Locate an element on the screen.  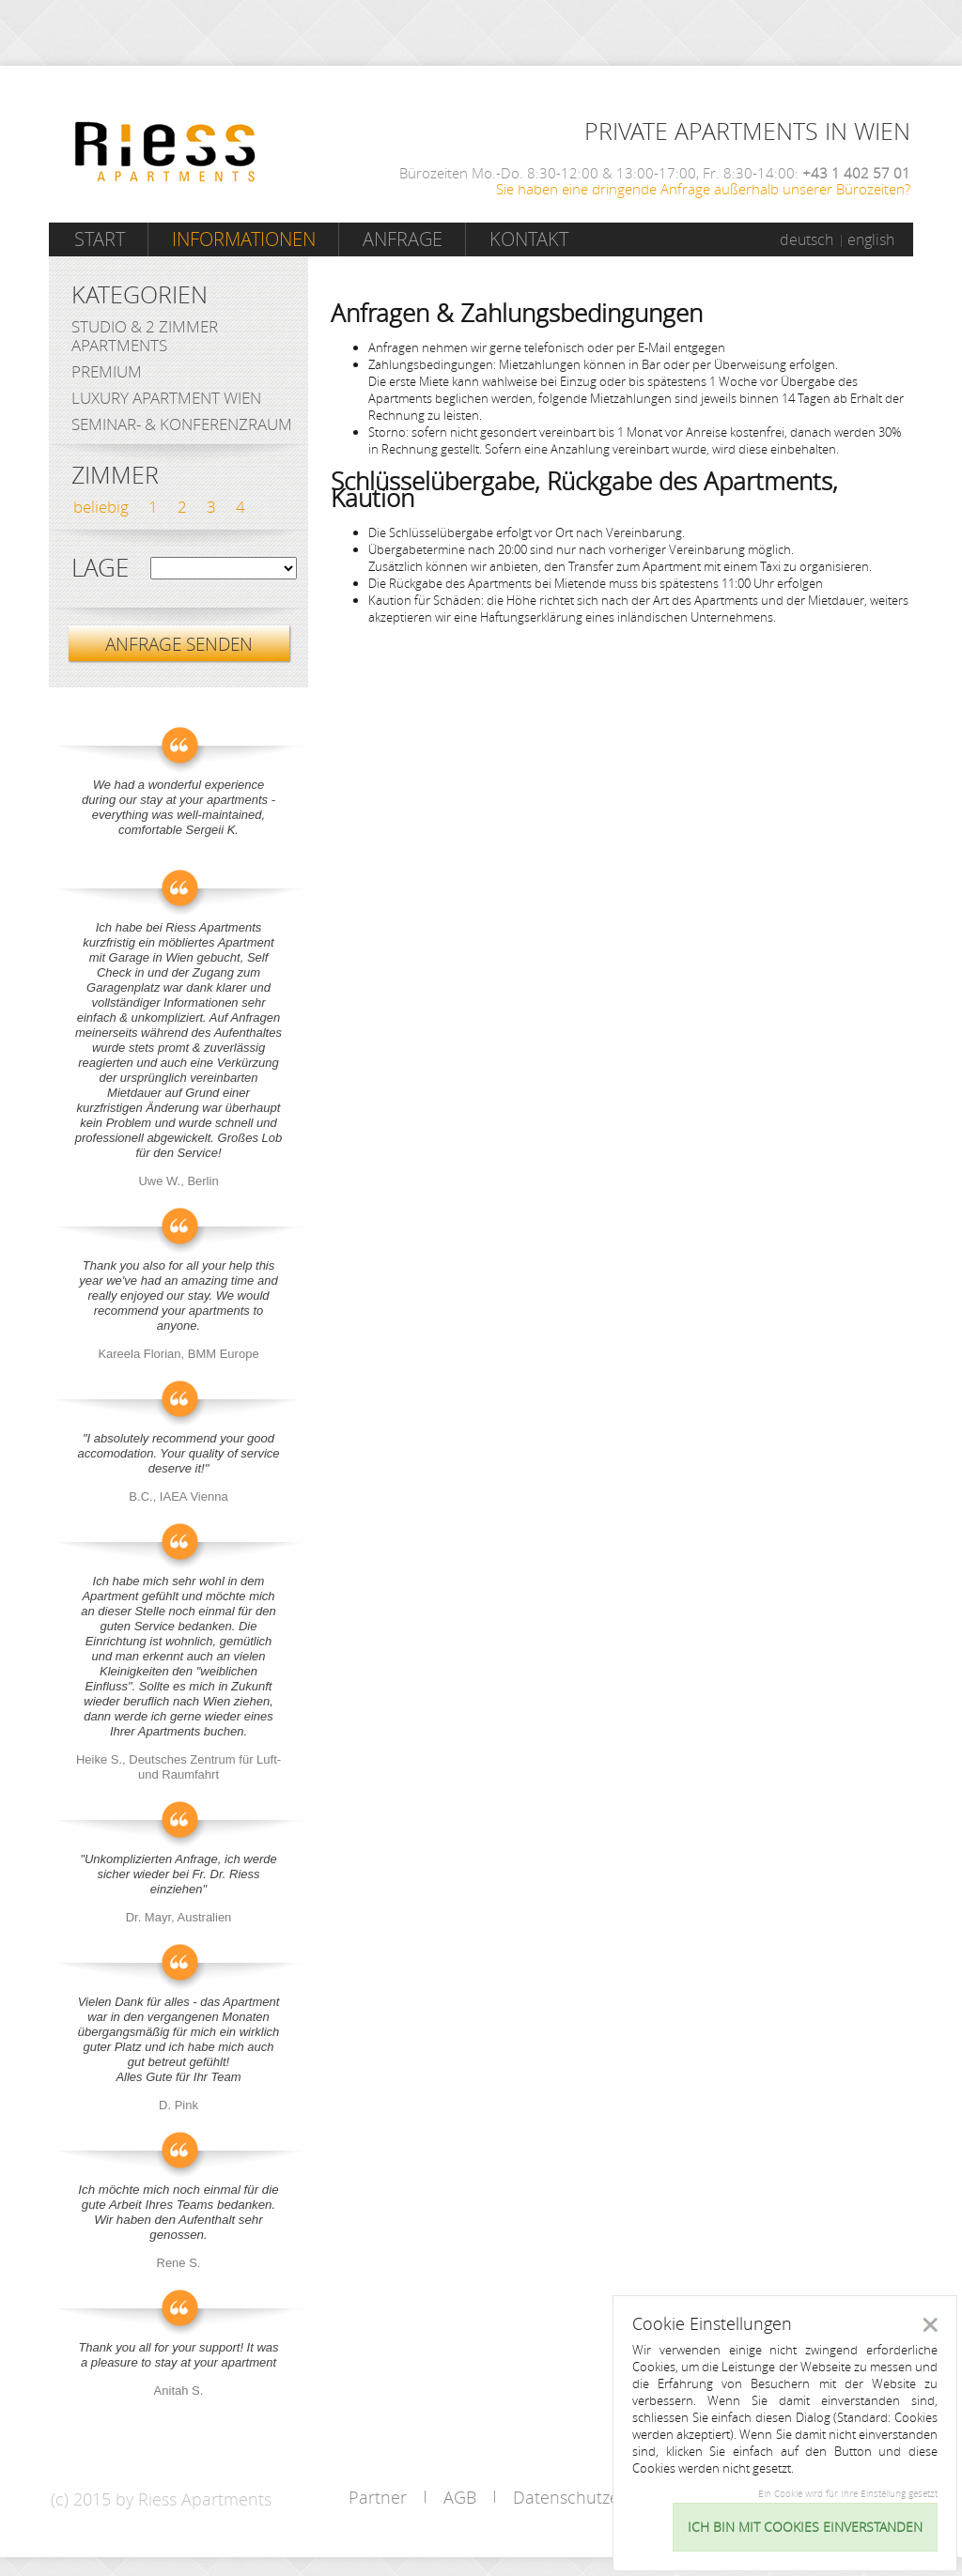
beliebig is located at coordinates (101, 506).